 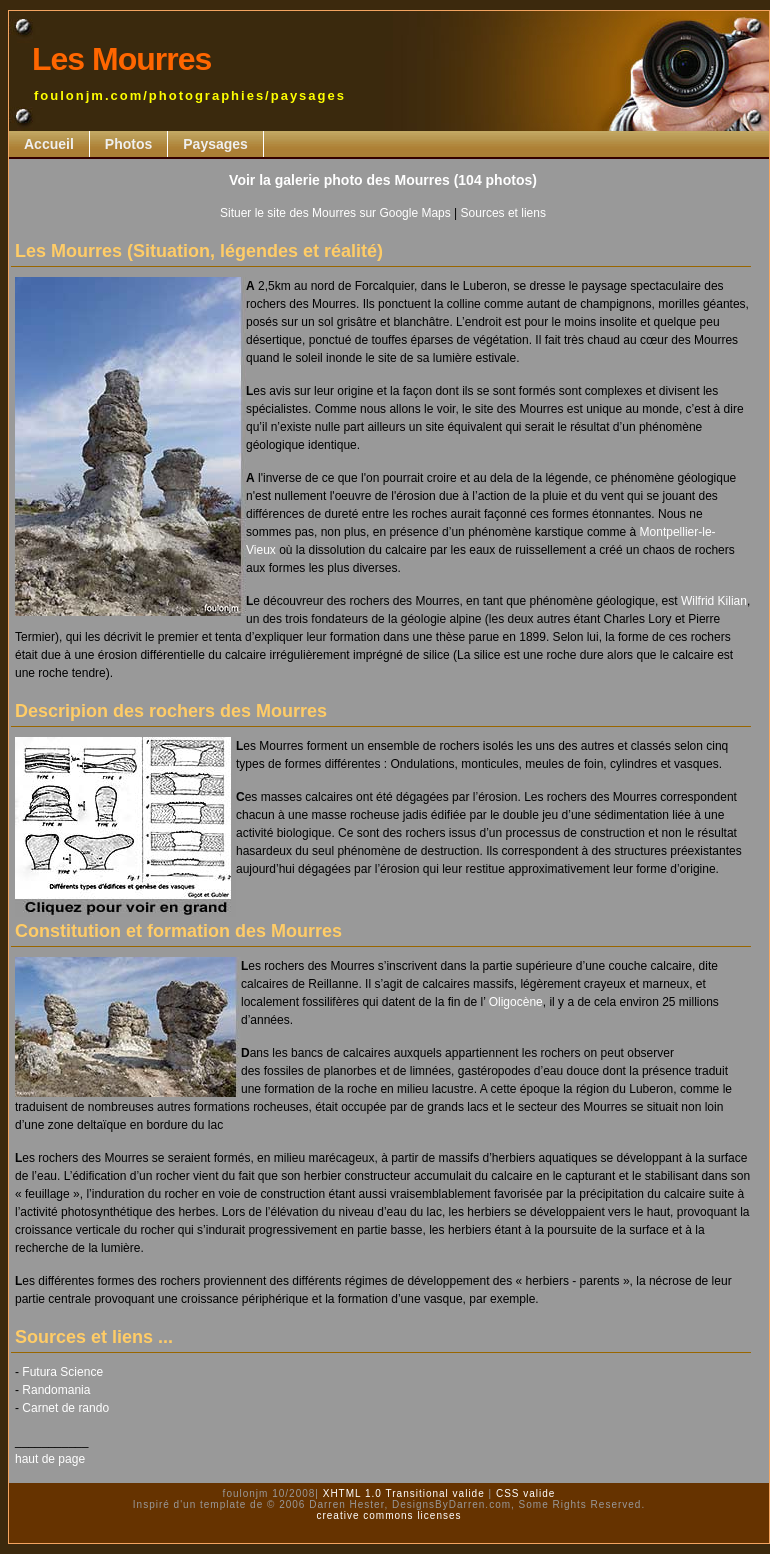 What do you see at coordinates (128, 144) in the screenshot?
I see `Photos` at bounding box center [128, 144].